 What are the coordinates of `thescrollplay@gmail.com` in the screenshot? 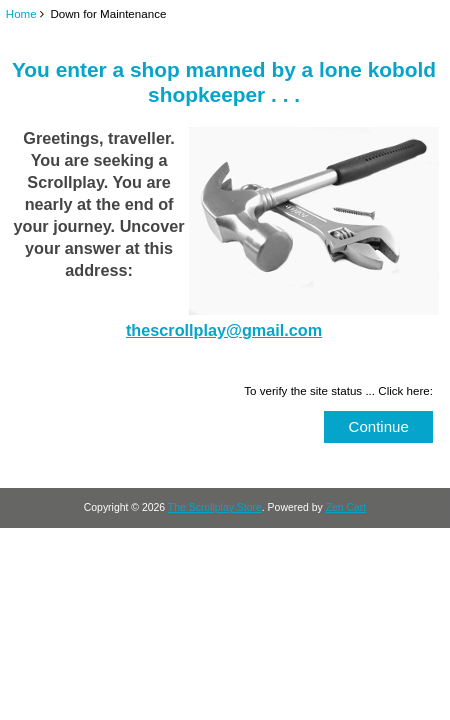 It's located at (224, 330).